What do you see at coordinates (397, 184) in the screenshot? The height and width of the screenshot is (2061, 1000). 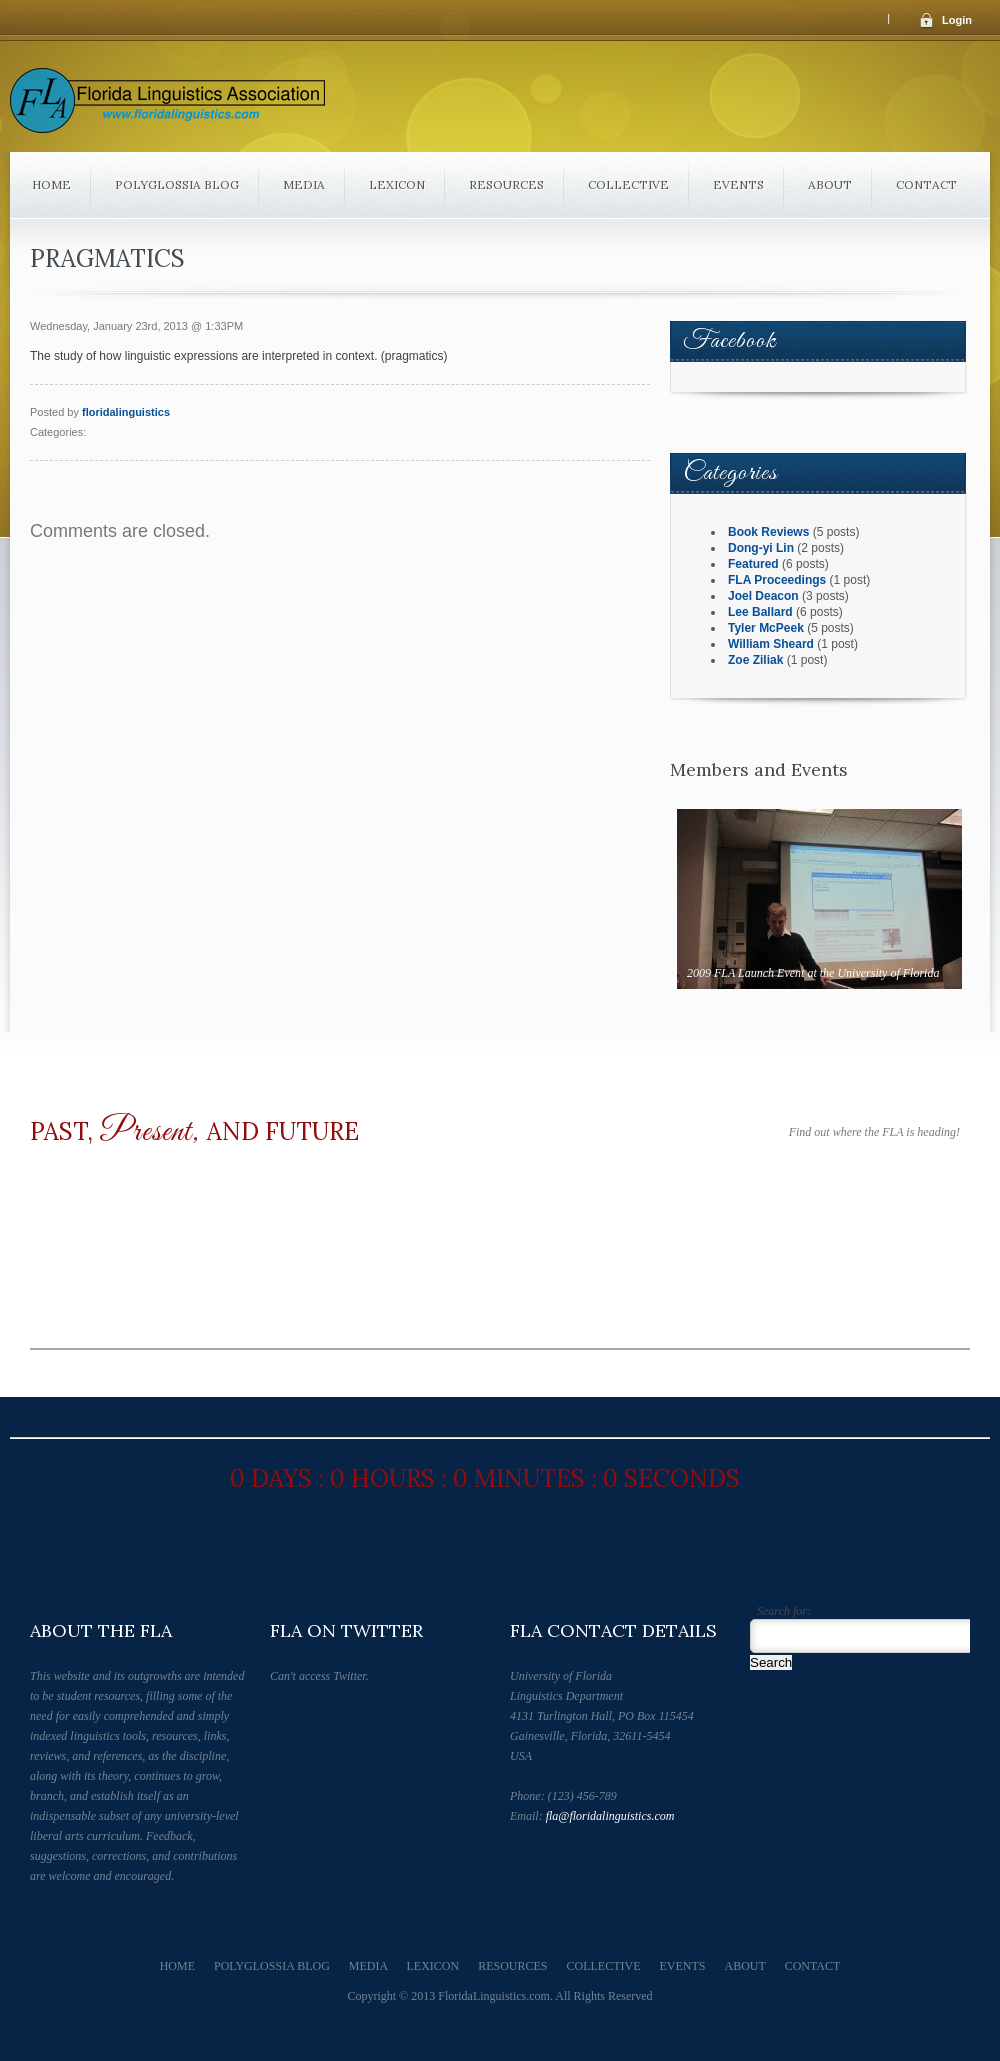 I see `Lexicon` at bounding box center [397, 184].